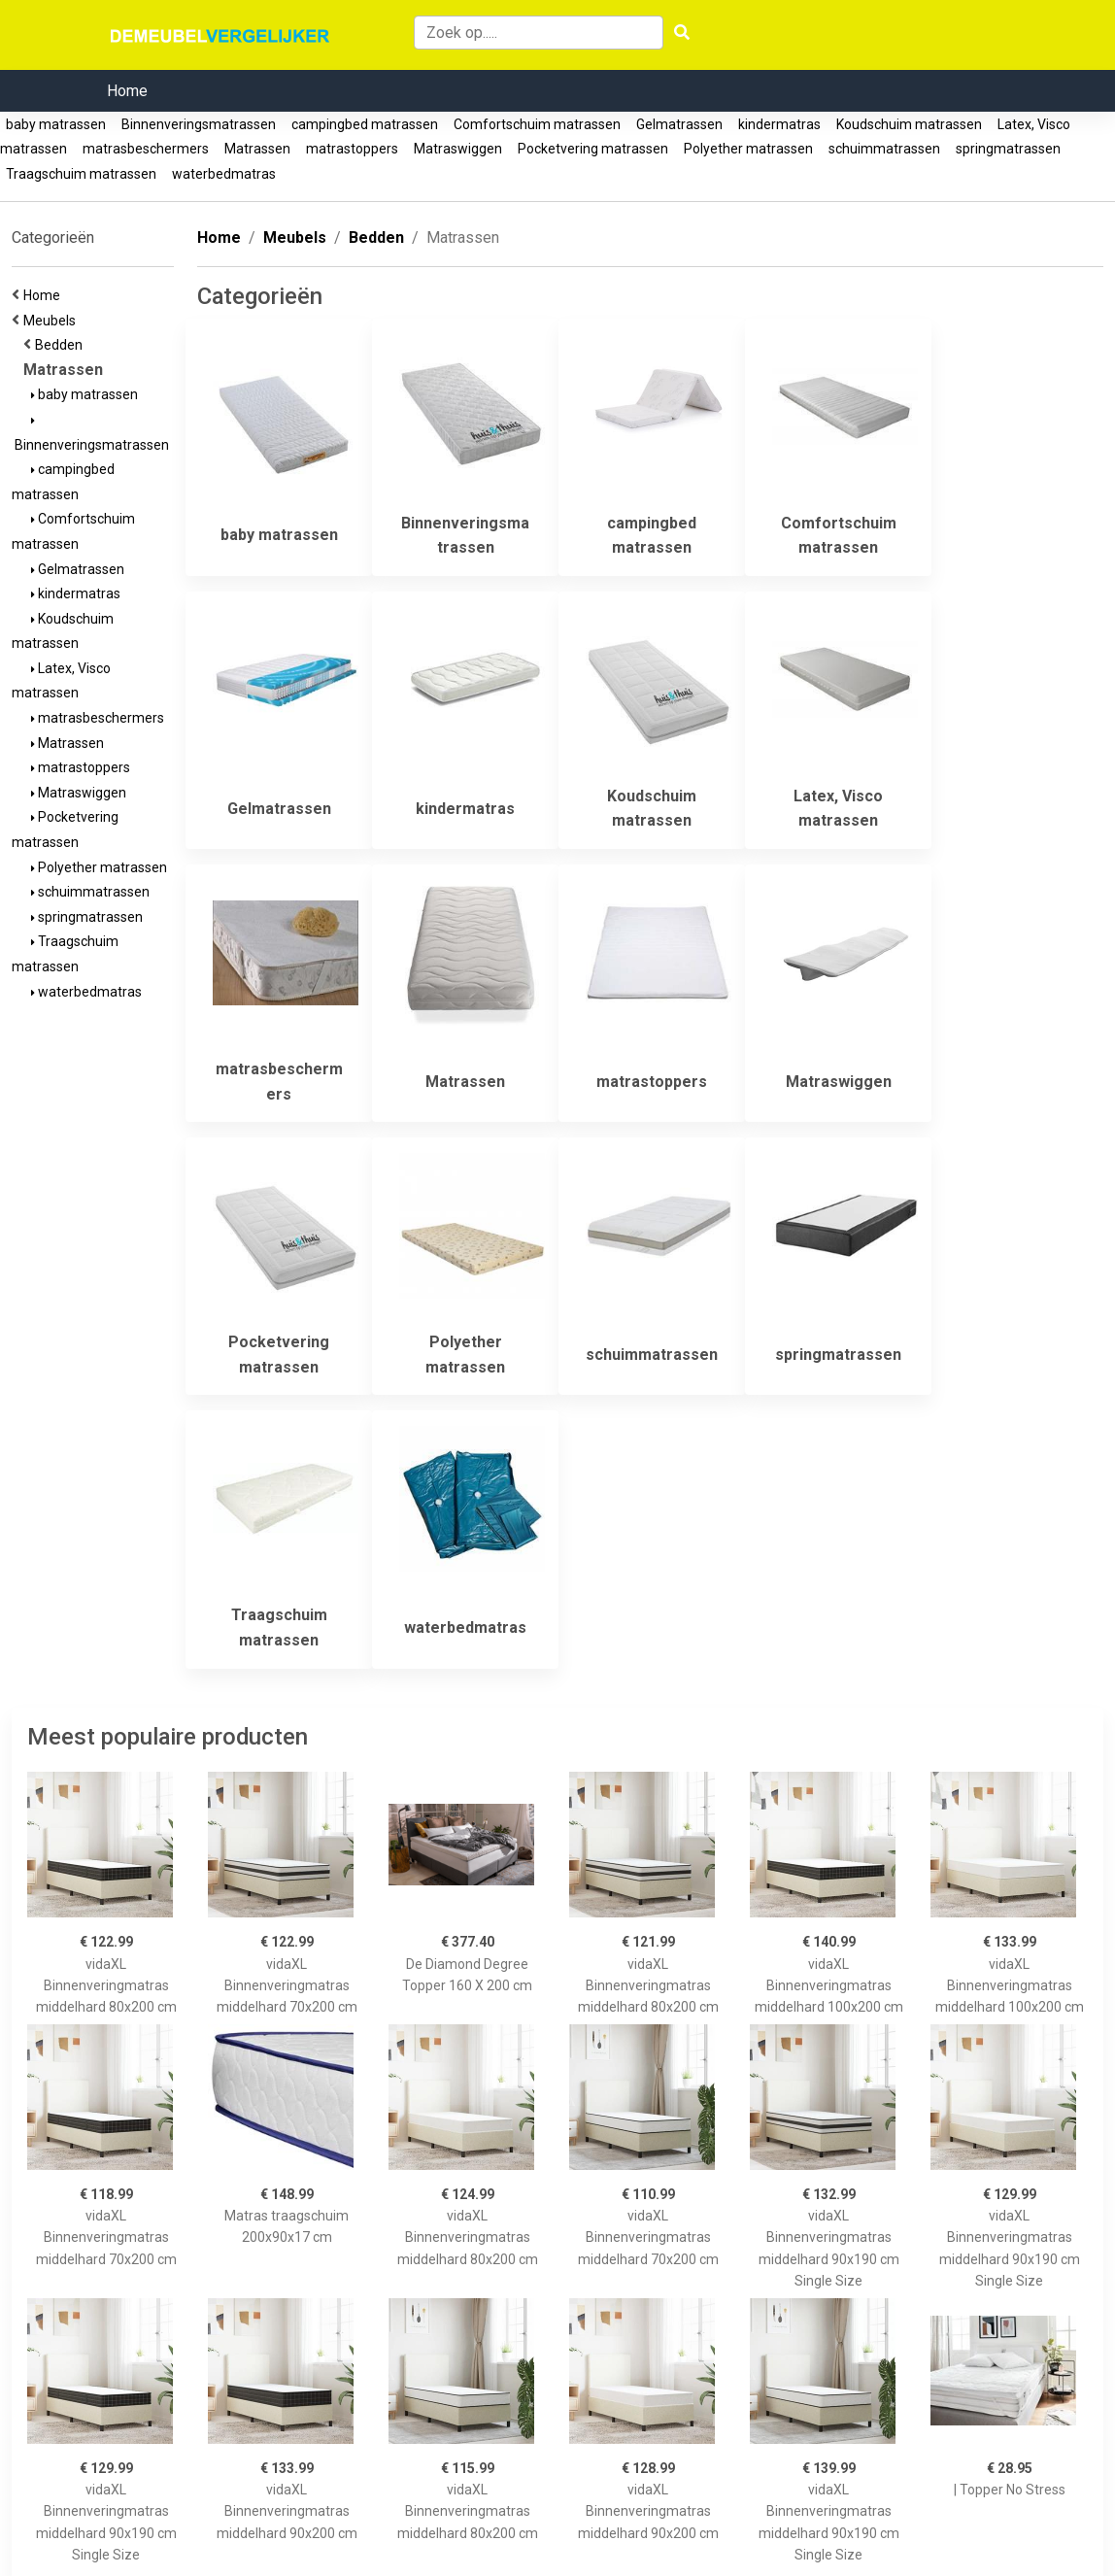  What do you see at coordinates (365, 124) in the screenshot?
I see `campingbed matrassen` at bounding box center [365, 124].